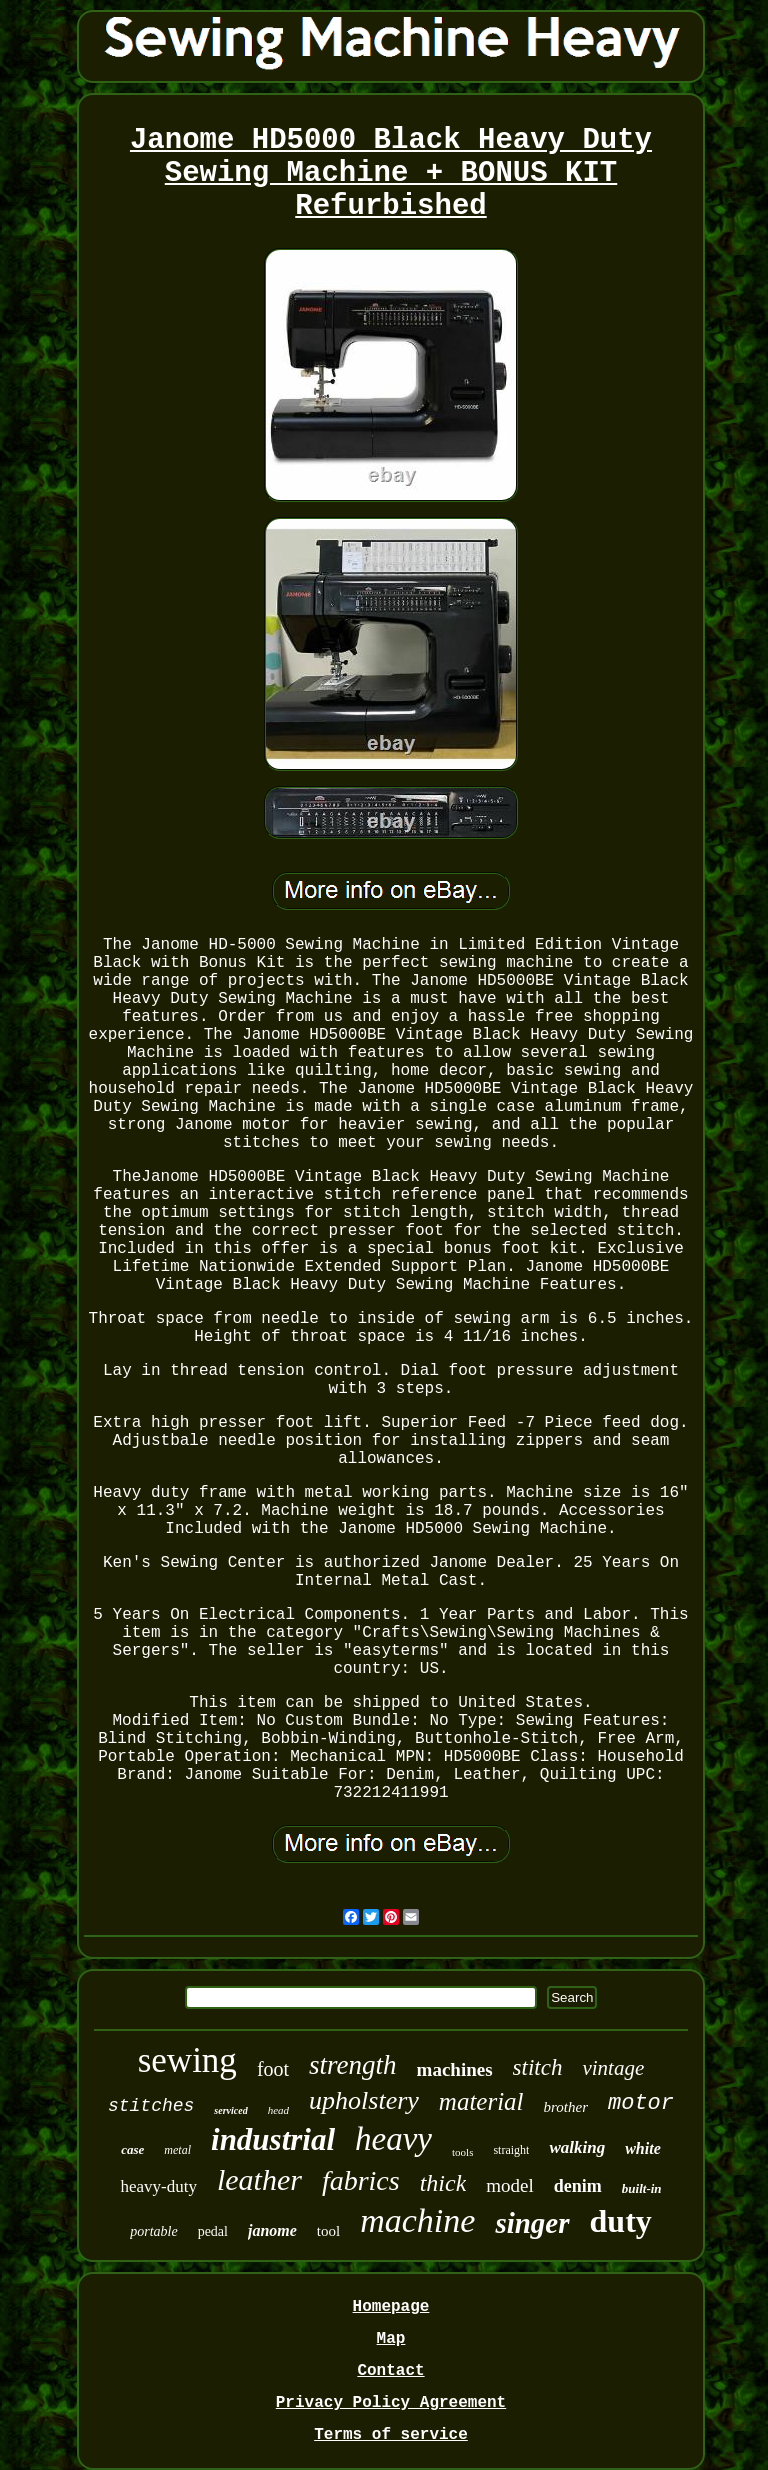 The image size is (768, 2470). I want to click on leather, so click(259, 2179).